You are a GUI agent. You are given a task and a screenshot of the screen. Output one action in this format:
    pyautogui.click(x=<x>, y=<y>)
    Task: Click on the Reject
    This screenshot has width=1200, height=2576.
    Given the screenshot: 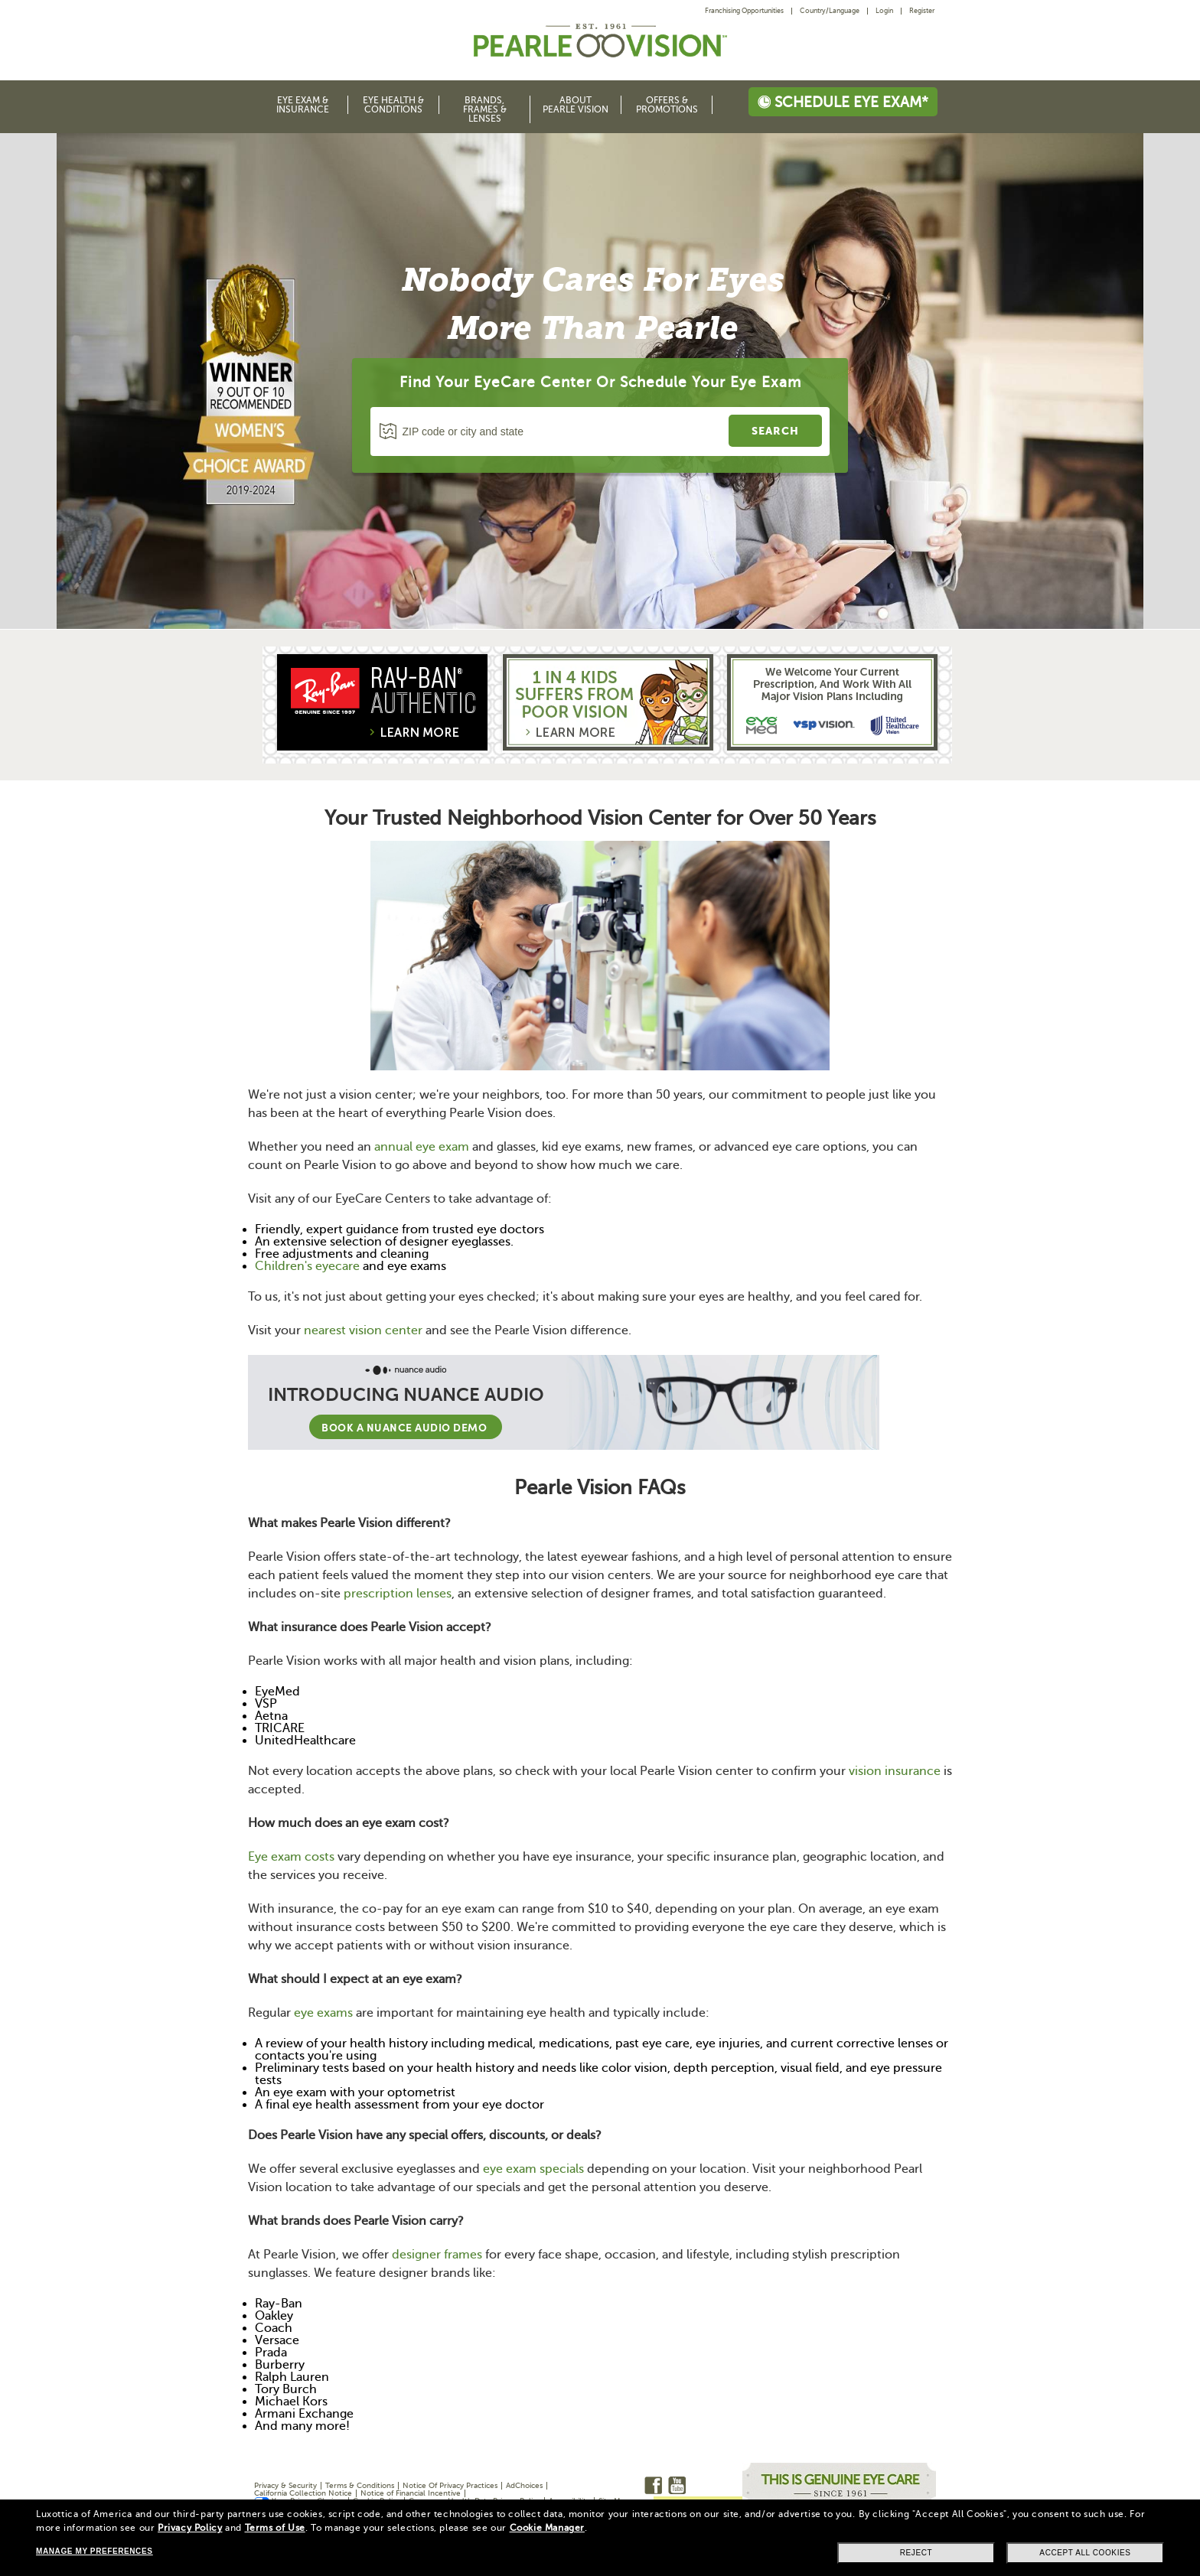 What is the action you would take?
    pyautogui.click(x=916, y=2552)
    